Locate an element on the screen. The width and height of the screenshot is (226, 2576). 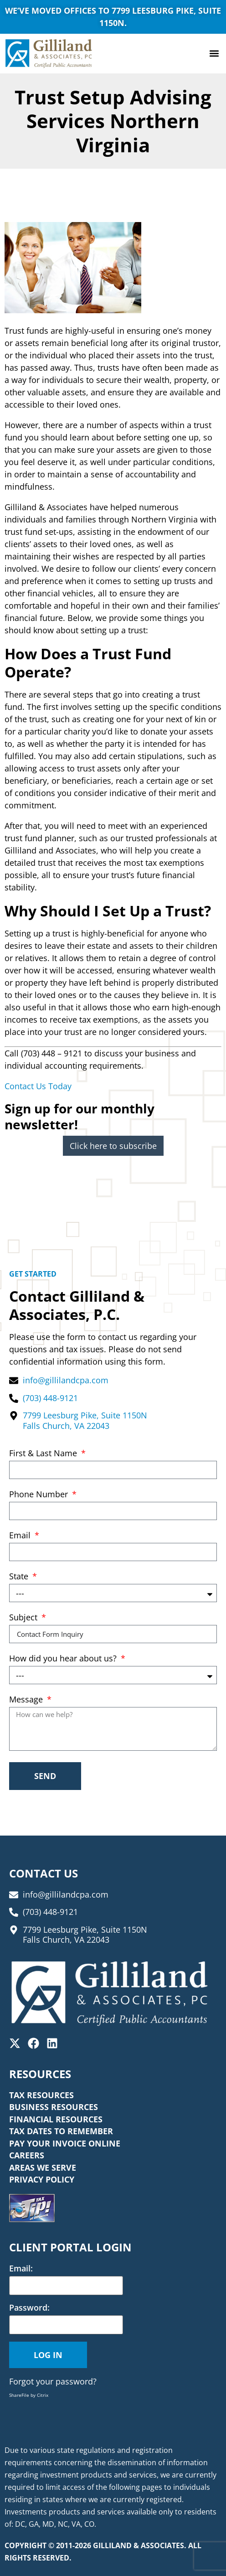
Phone Number is located at coordinates (39, 1495).